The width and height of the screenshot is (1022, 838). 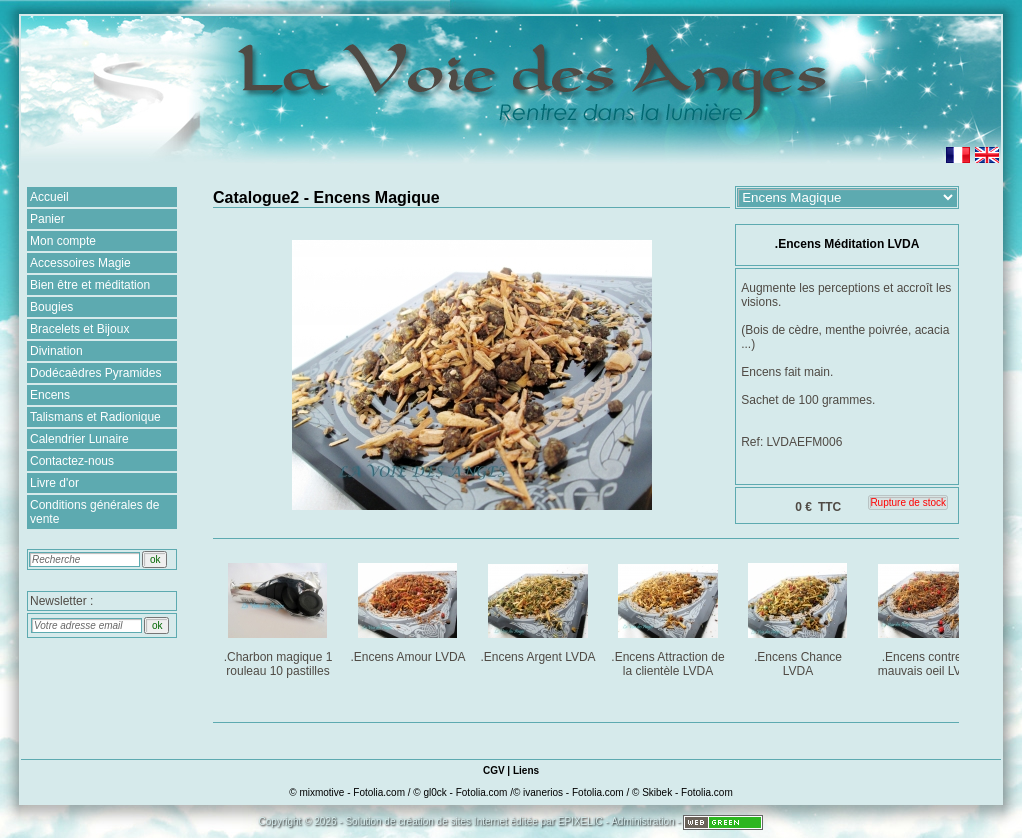 What do you see at coordinates (494, 770) in the screenshot?
I see `CGV` at bounding box center [494, 770].